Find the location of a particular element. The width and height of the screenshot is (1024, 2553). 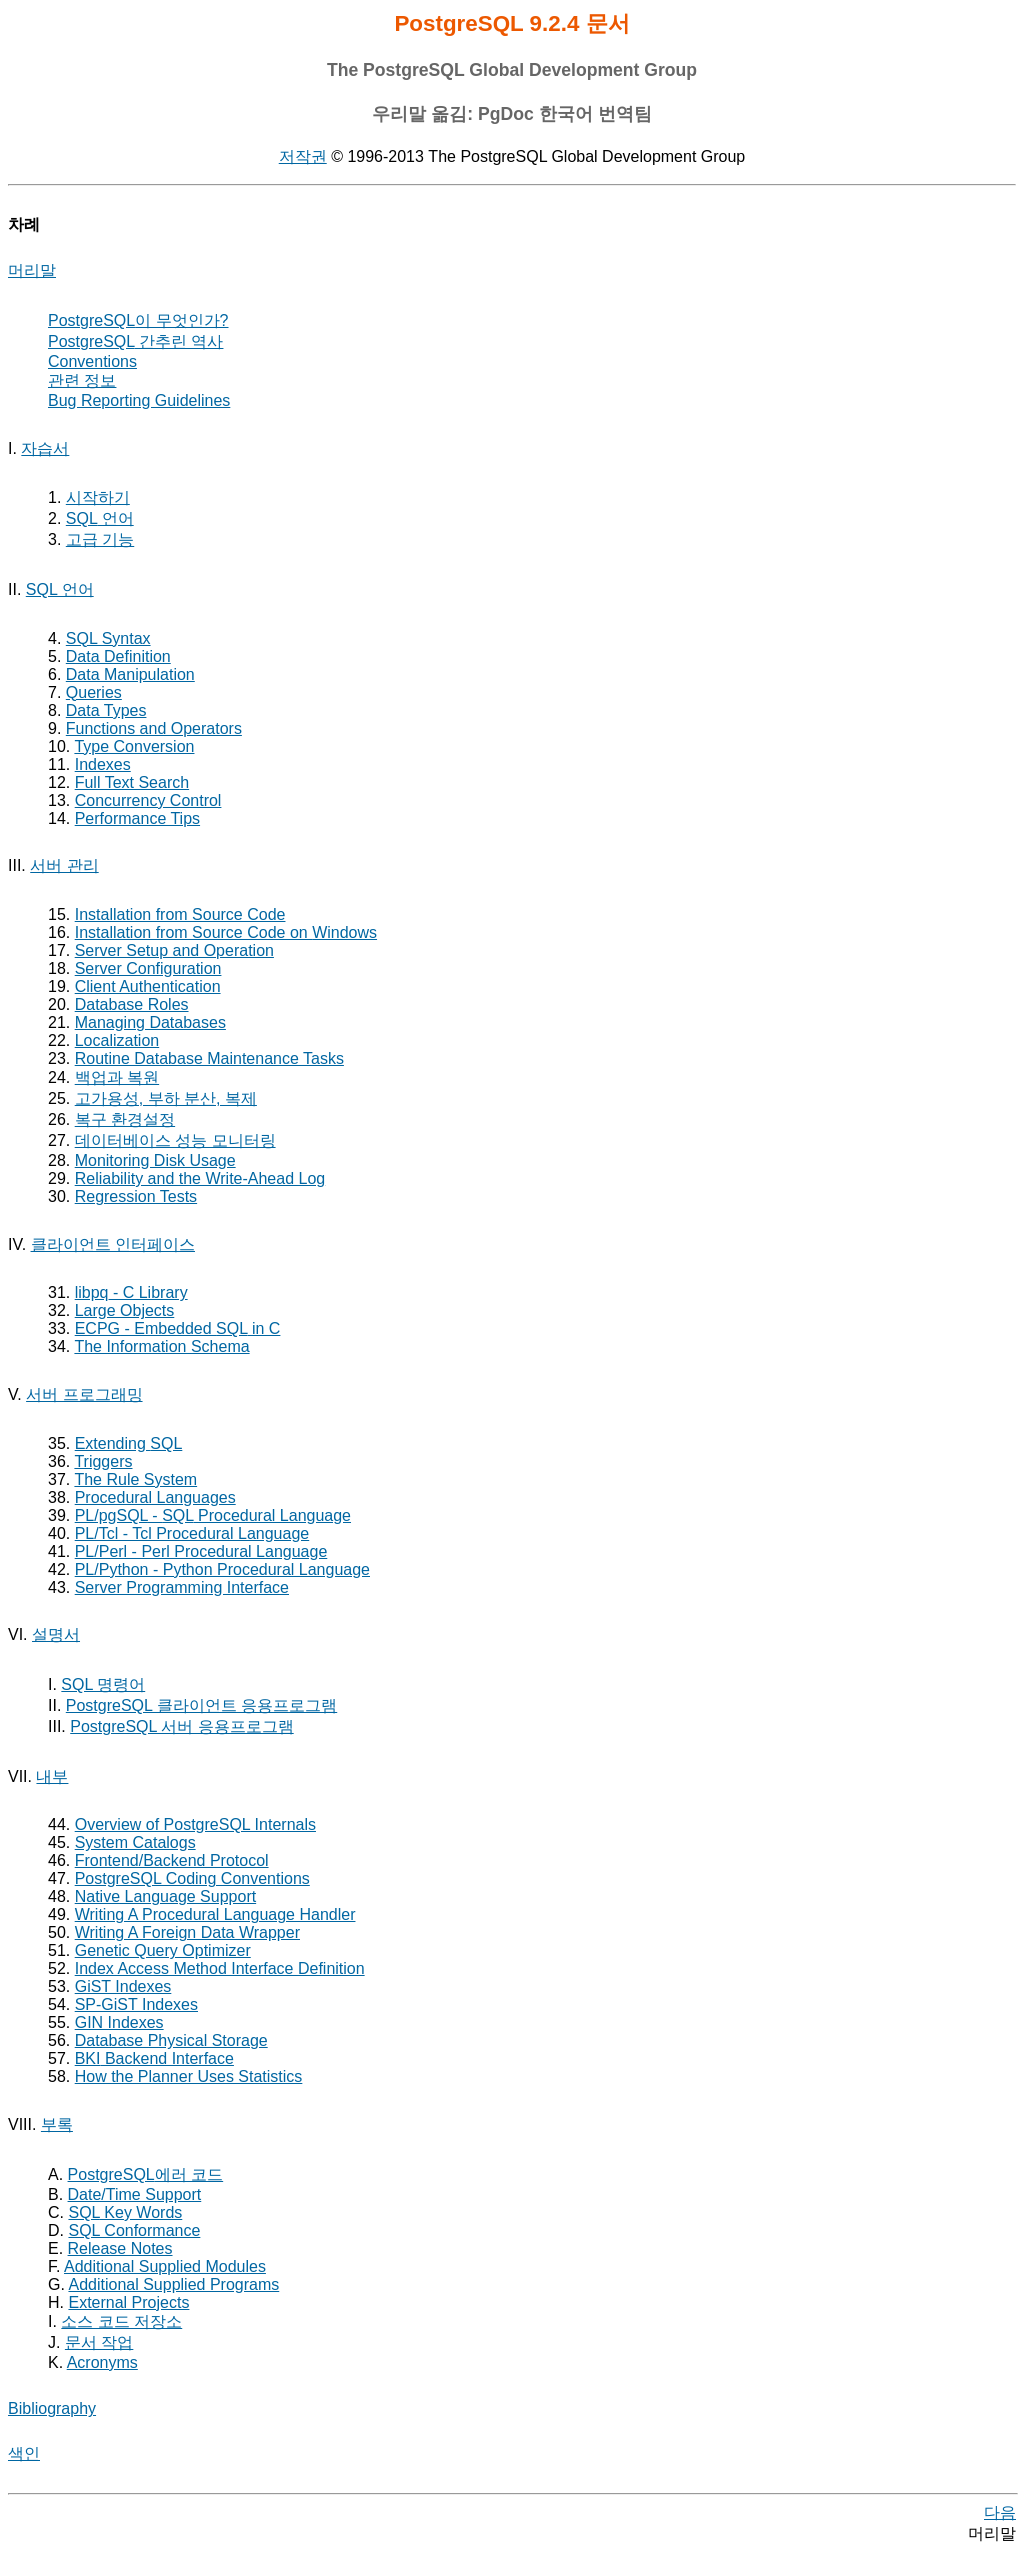

Additional Supplied Modules is located at coordinates (165, 2266).